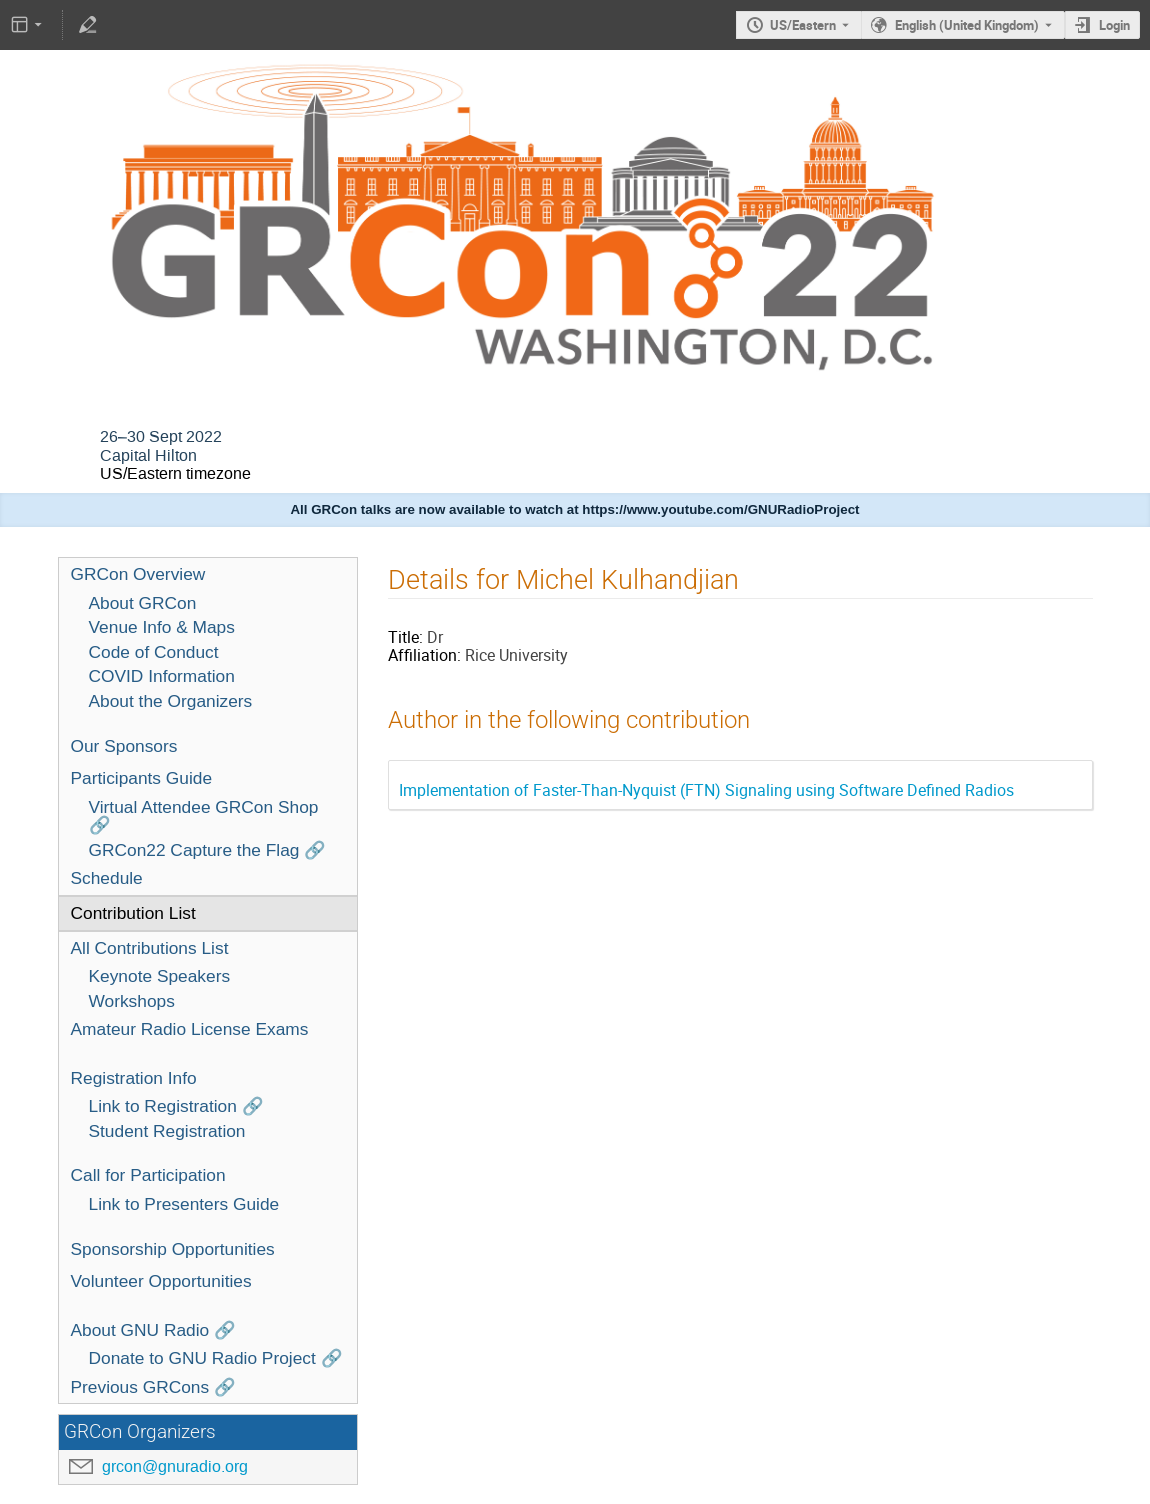  Describe the element at coordinates (132, 1001) in the screenshot. I see `Workshops` at that location.